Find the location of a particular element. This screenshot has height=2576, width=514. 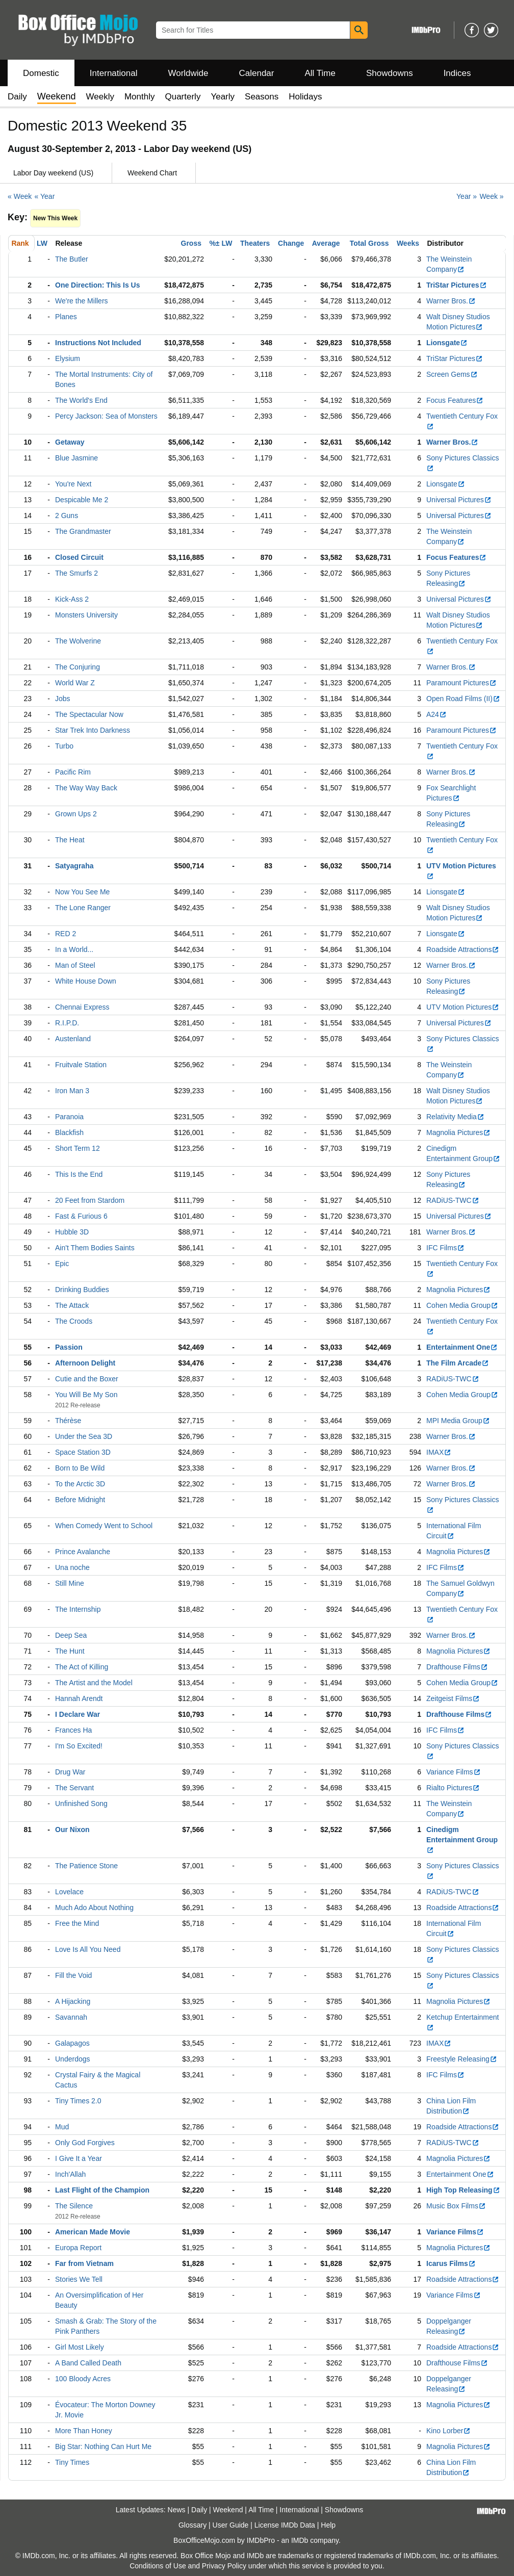

World War Z is located at coordinates (75, 683).